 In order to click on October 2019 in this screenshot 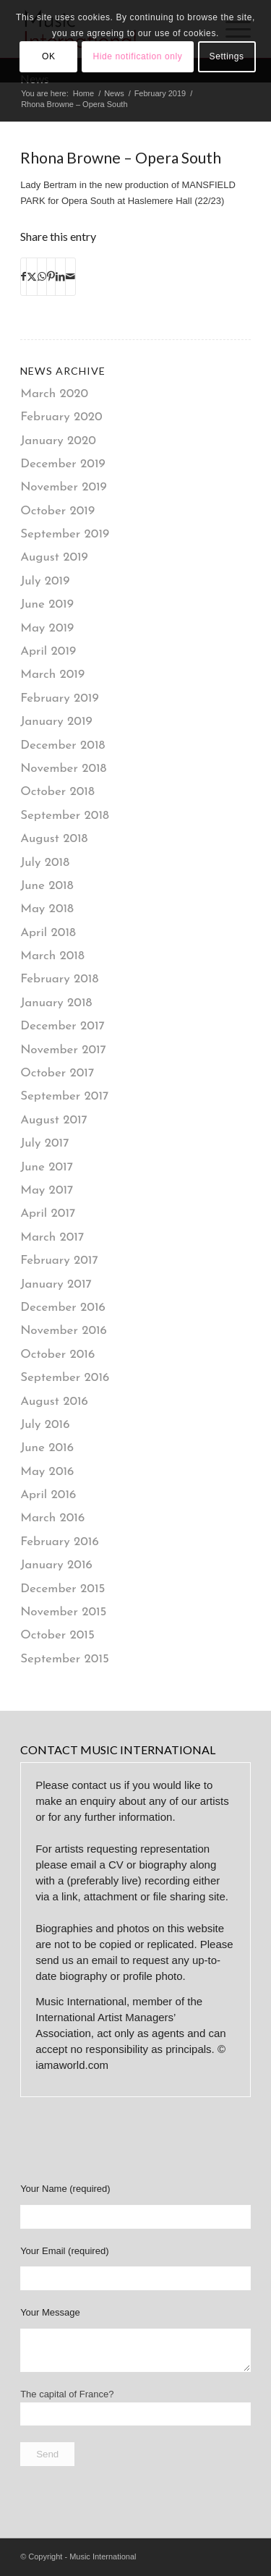, I will do `click(57, 511)`.